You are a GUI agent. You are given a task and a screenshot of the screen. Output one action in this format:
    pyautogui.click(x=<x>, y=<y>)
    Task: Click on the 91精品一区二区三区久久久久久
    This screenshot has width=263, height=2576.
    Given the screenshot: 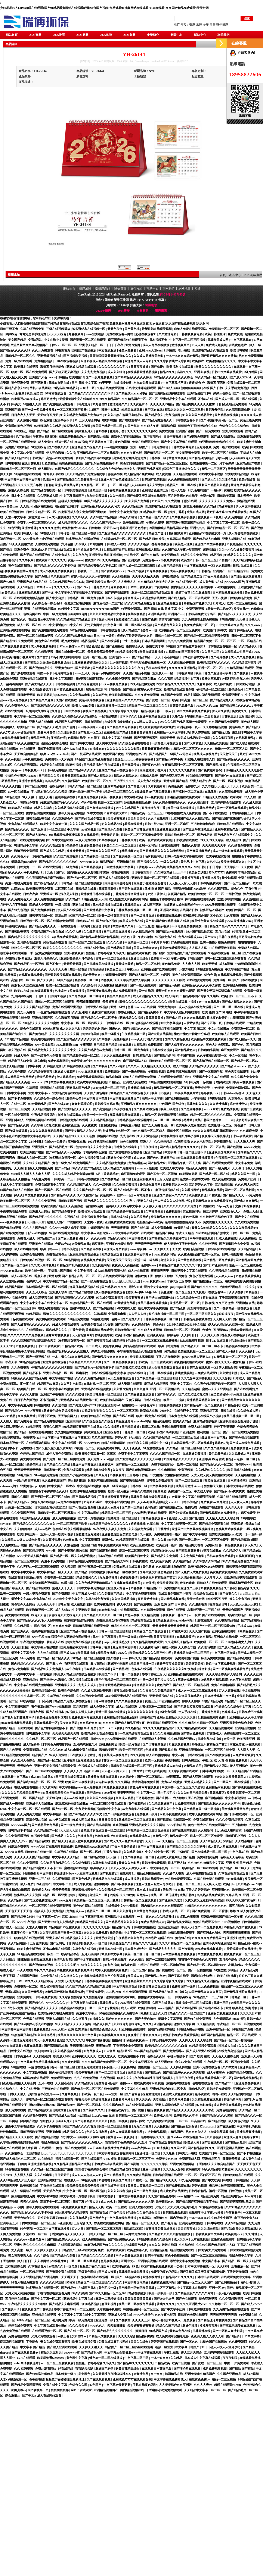 What is the action you would take?
    pyautogui.click(x=192, y=748)
    